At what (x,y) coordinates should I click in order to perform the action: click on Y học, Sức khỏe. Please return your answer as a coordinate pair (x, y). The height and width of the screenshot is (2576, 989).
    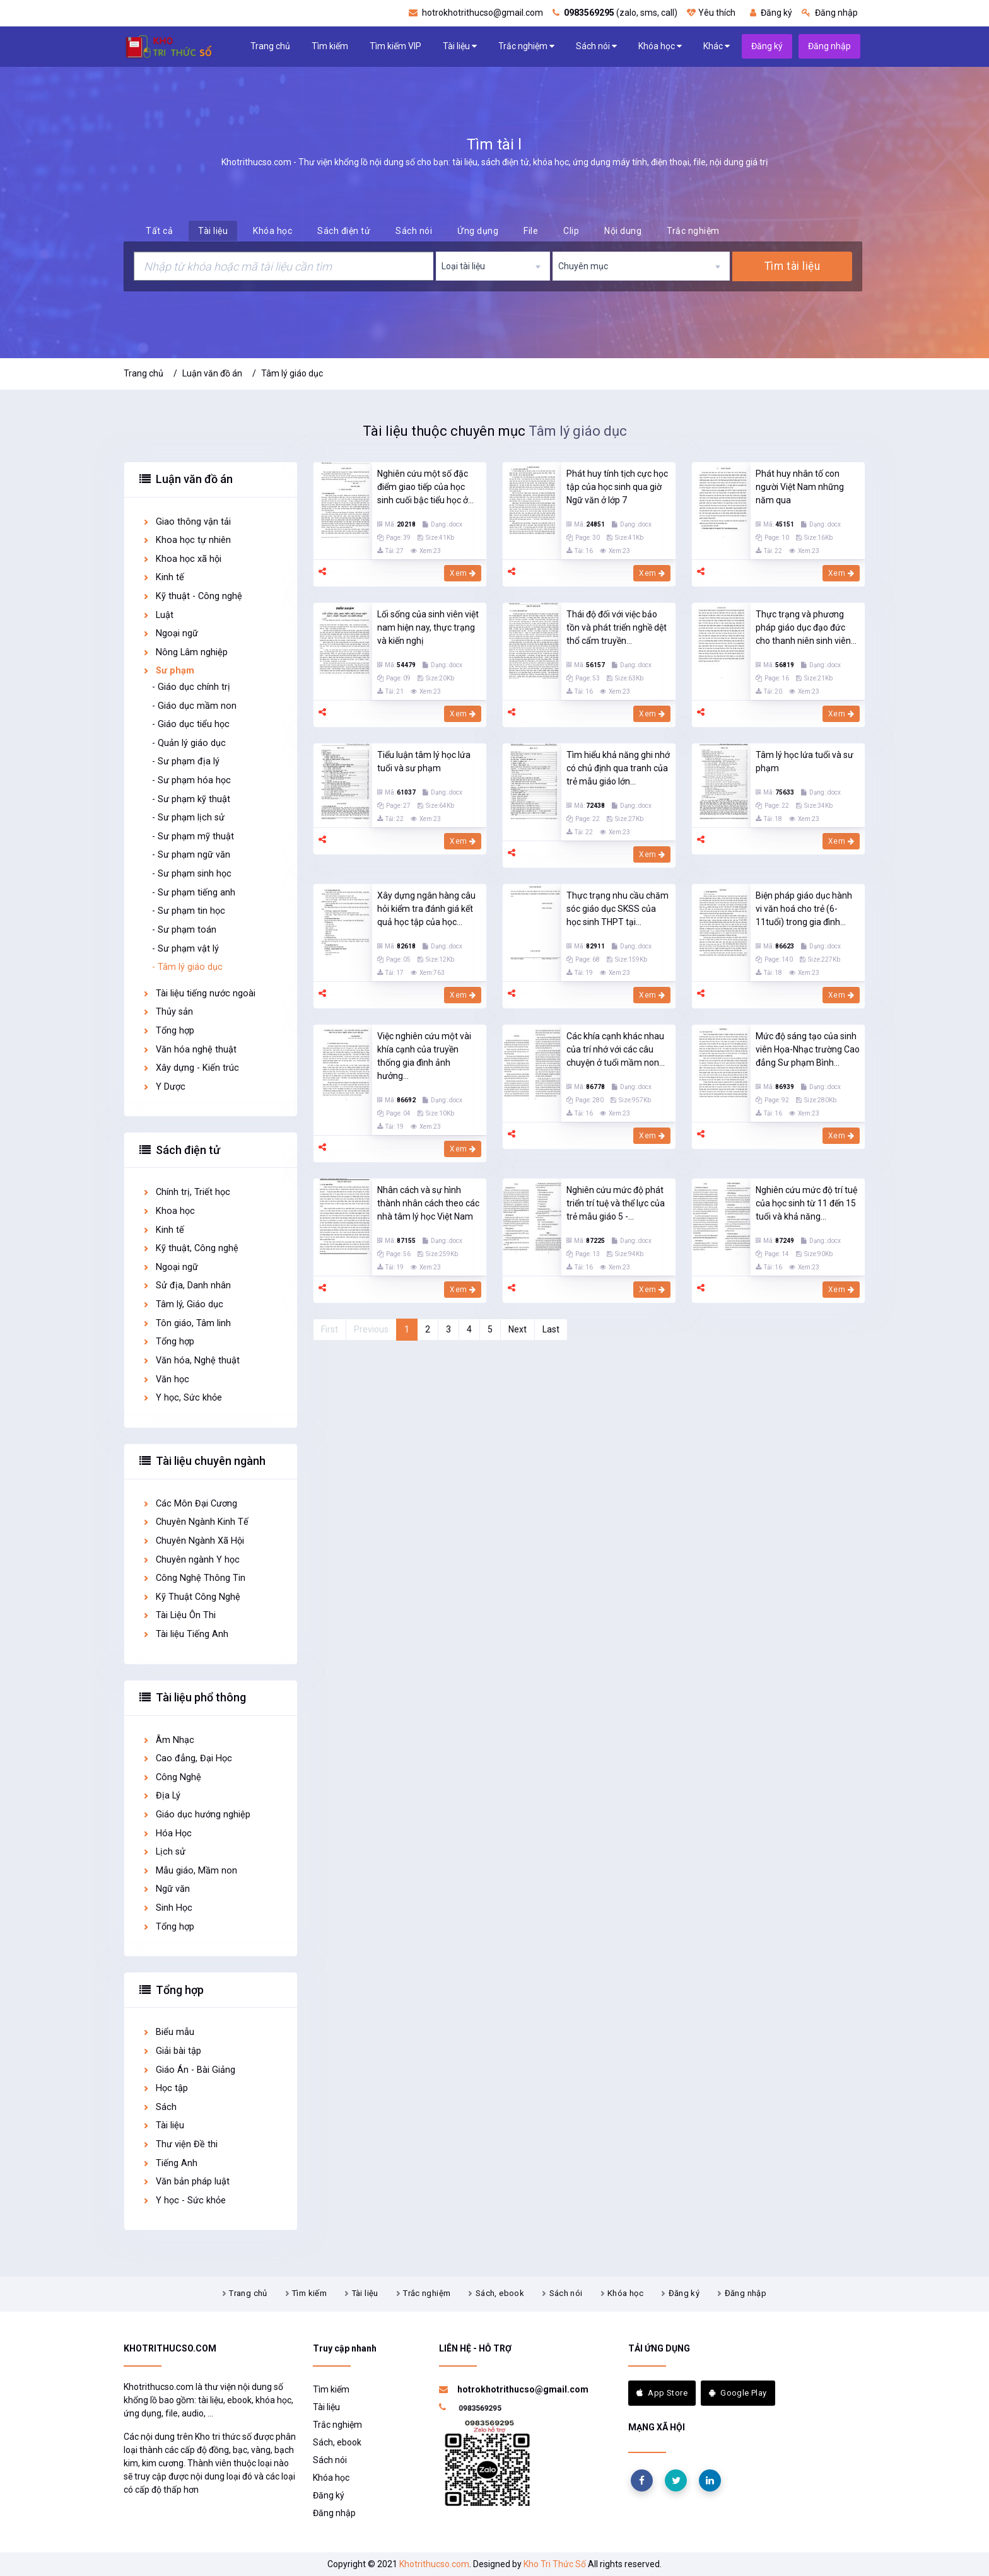
    Looking at the image, I should click on (182, 1397).